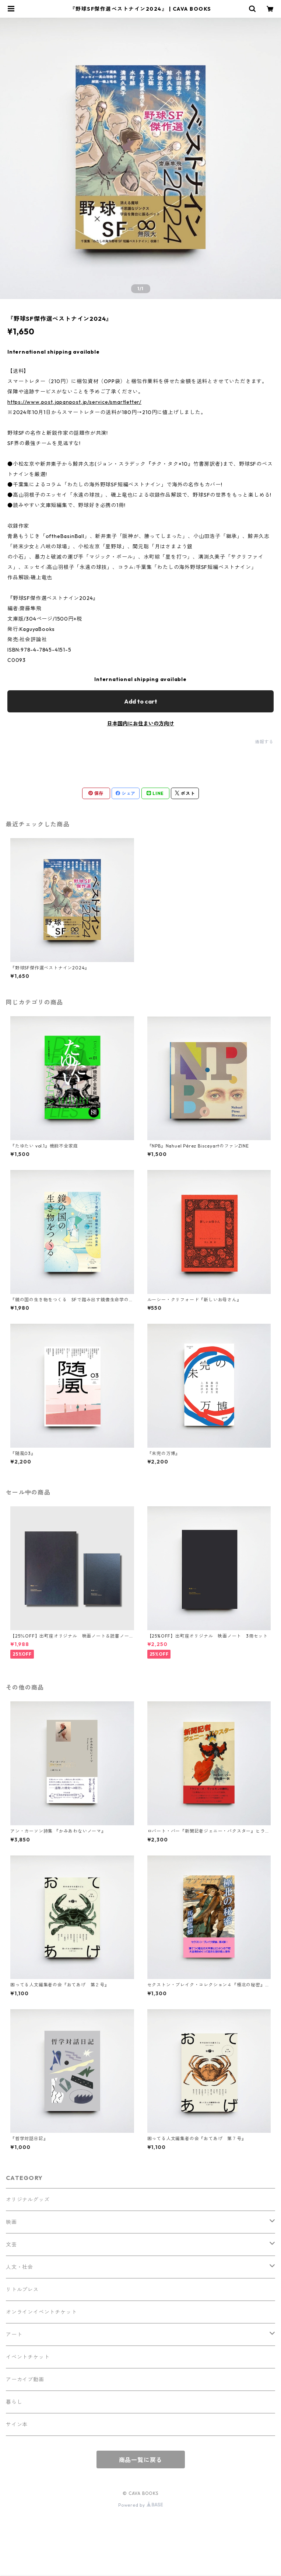 The image size is (281, 2576). What do you see at coordinates (140, 2505) in the screenshot?
I see `Powered by` at bounding box center [140, 2505].